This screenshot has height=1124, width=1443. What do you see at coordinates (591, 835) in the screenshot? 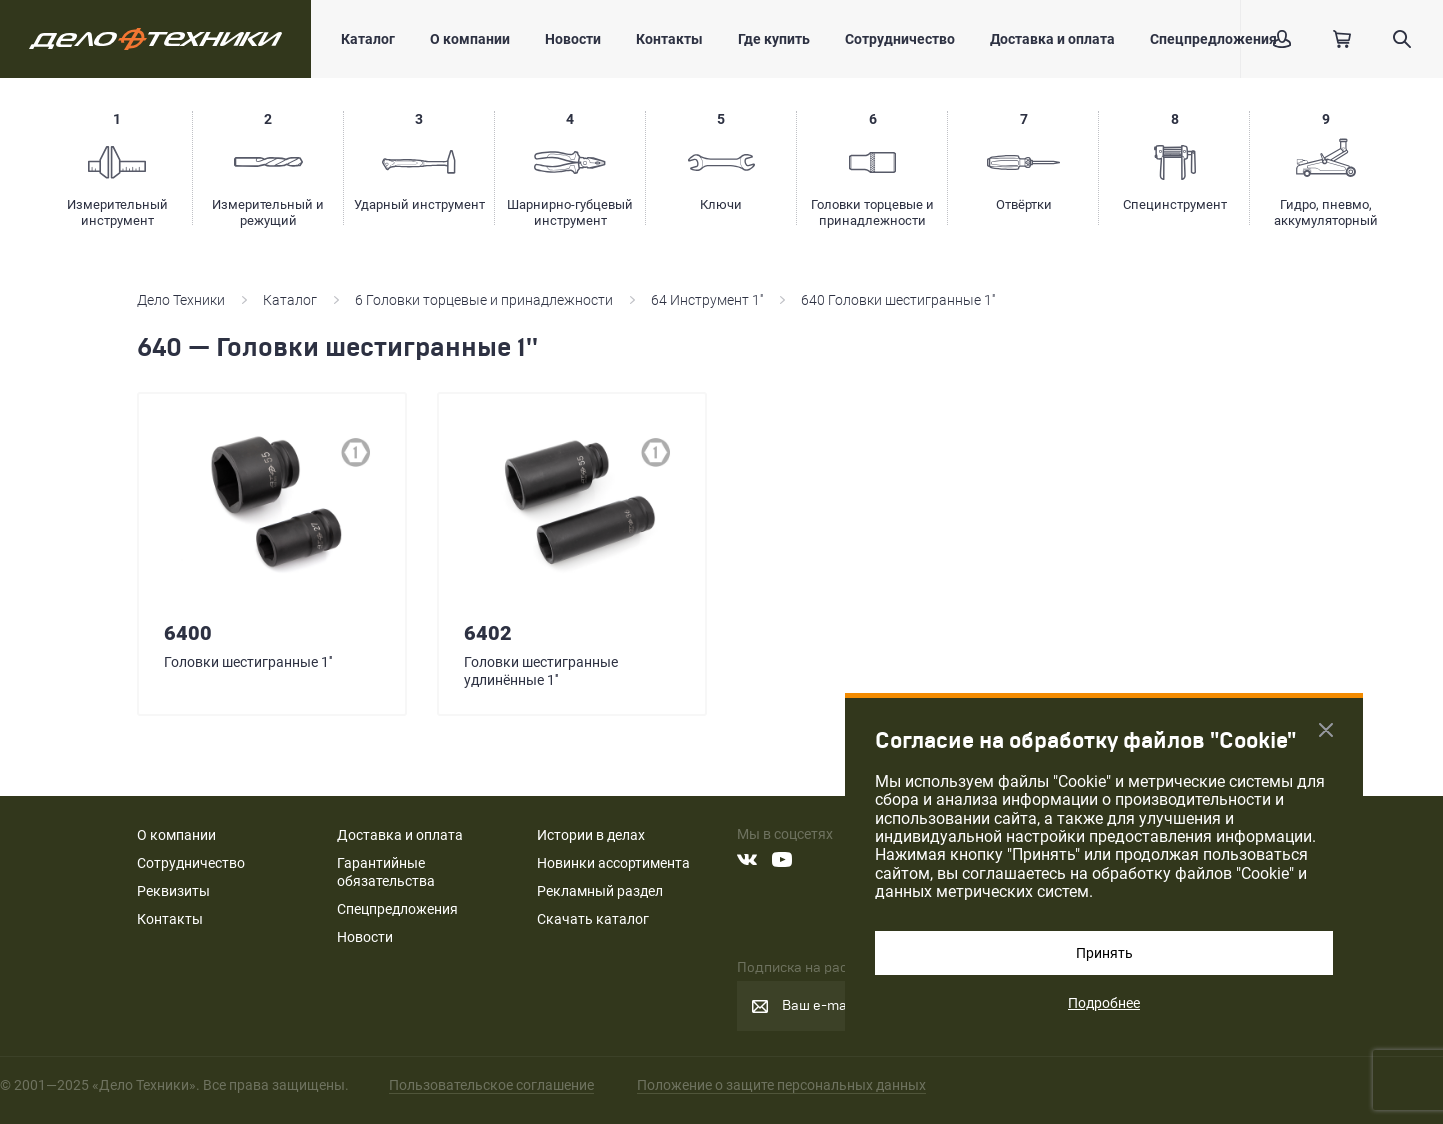
I see `Истории в делах` at bounding box center [591, 835].